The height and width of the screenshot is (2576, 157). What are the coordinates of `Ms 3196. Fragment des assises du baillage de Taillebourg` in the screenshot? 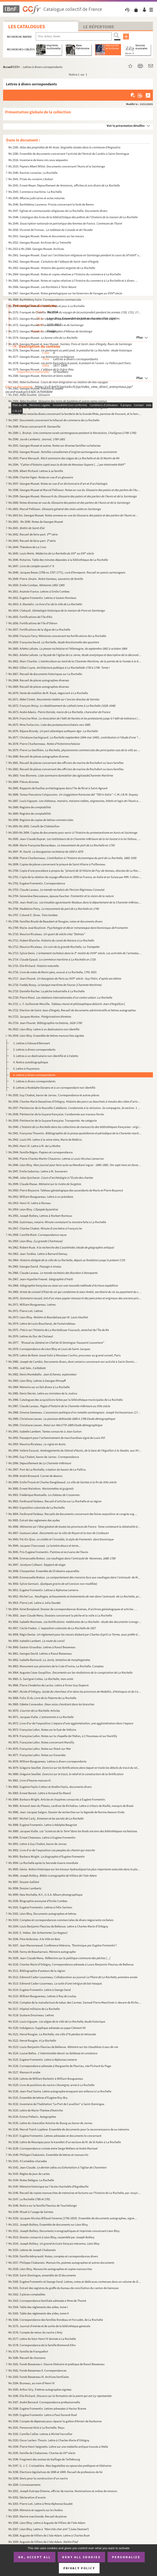 It's located at (44, 2459).